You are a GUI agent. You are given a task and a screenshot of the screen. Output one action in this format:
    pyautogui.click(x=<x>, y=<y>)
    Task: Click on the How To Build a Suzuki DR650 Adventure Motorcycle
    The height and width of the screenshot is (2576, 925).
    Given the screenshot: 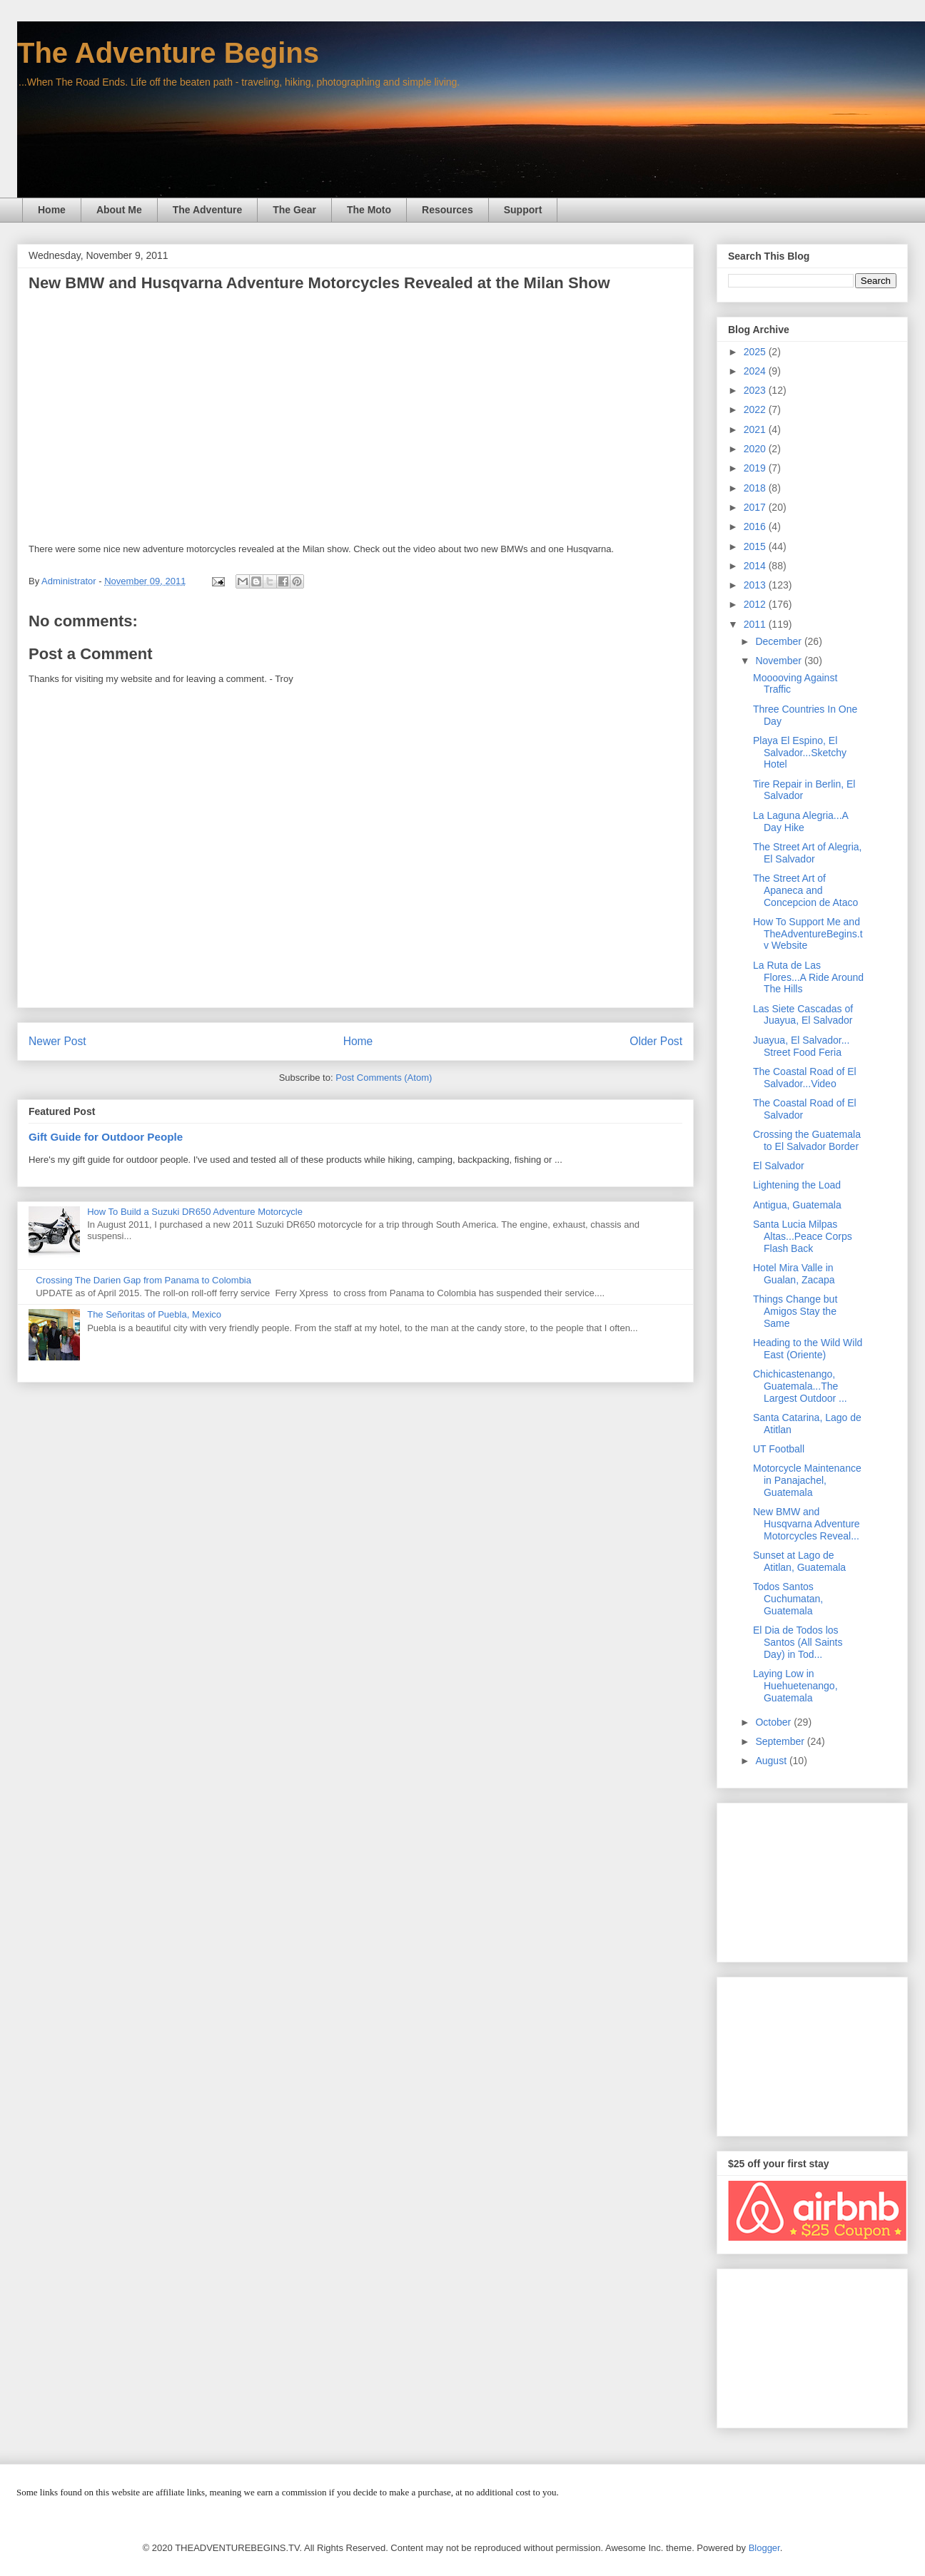 What is the action you would take?
    pyautogui.click(x=195, y=1211)
    